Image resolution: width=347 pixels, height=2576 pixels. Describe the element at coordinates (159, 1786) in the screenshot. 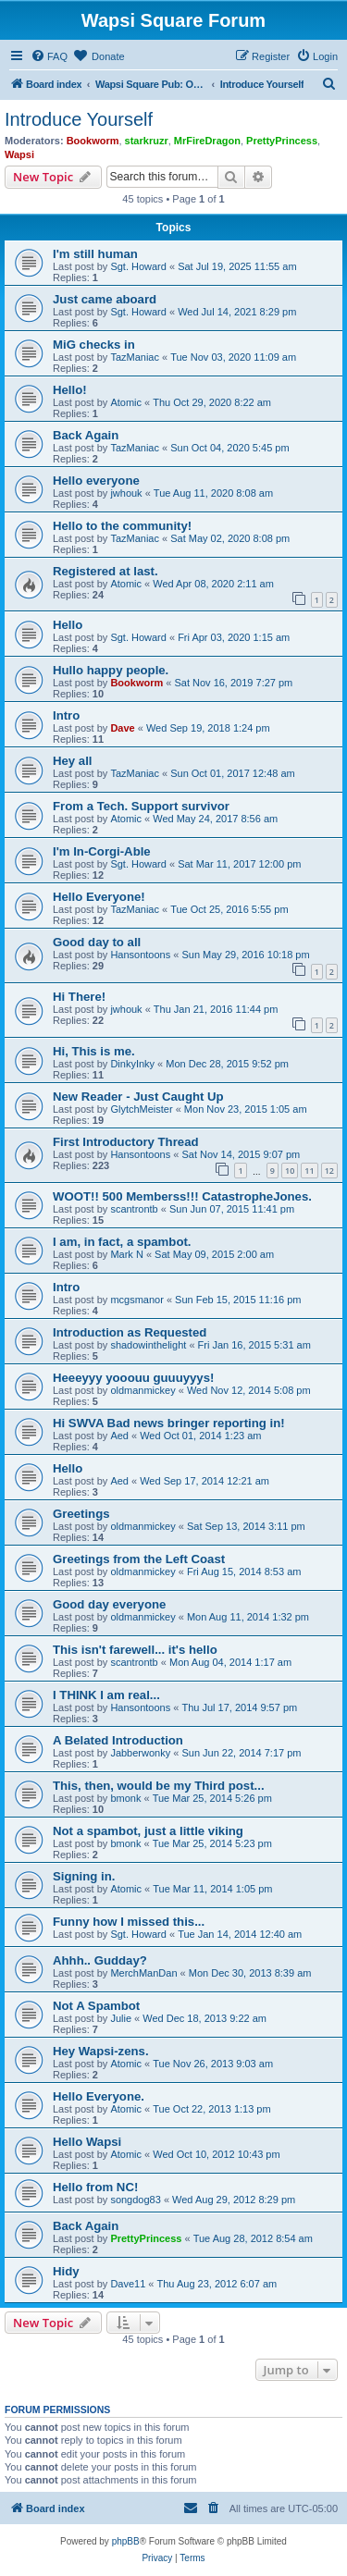

I see `This, then, would be my Third post...` at that location.